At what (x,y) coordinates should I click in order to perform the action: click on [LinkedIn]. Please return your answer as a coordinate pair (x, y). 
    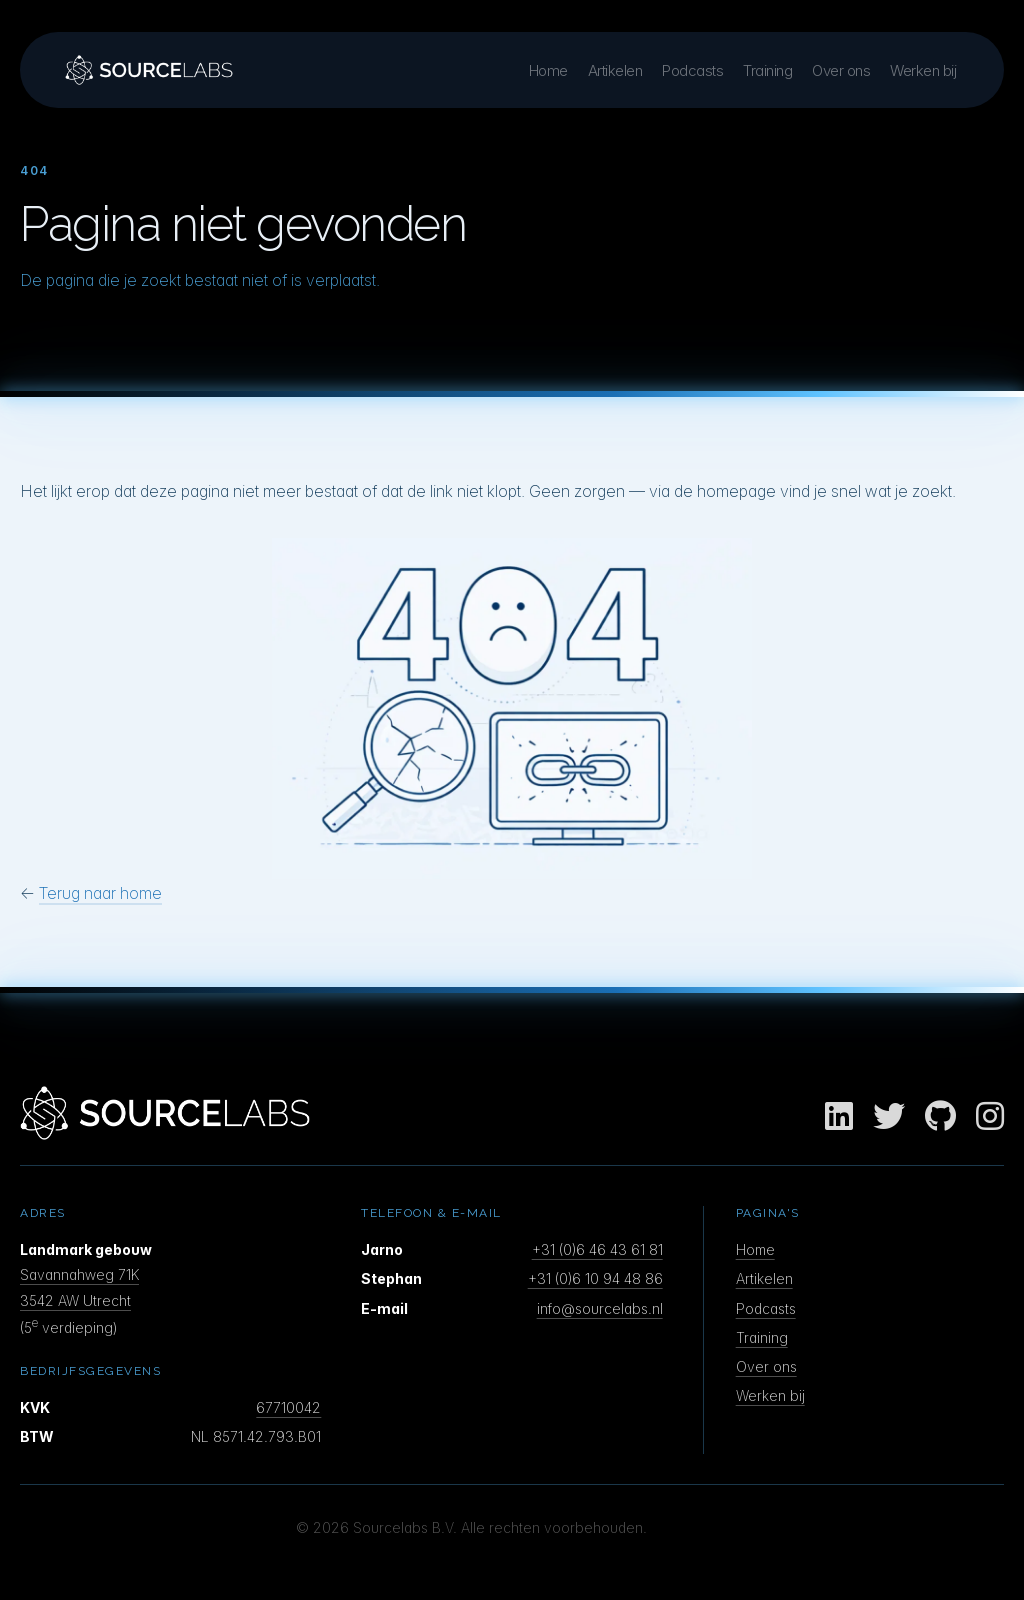
    Looking at the image, I should click on (839, 1117).